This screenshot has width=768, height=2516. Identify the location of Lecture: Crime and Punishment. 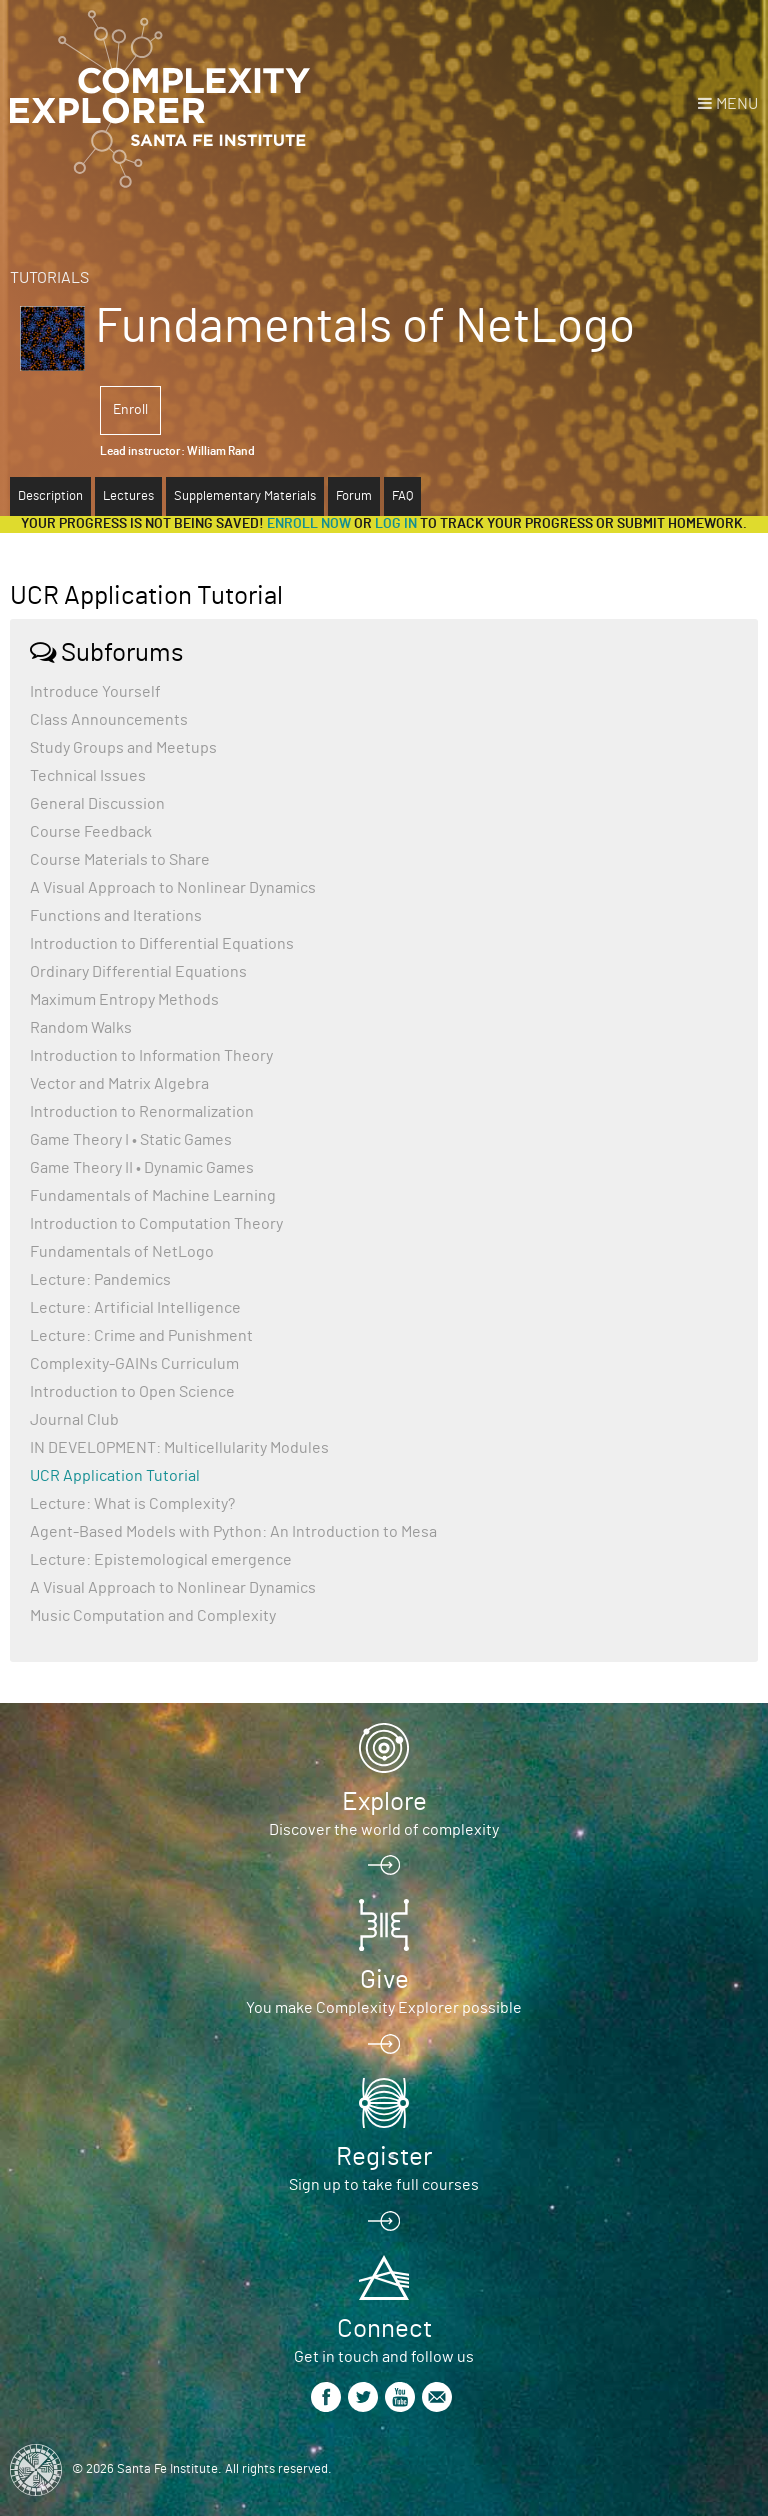
(141, 1336).